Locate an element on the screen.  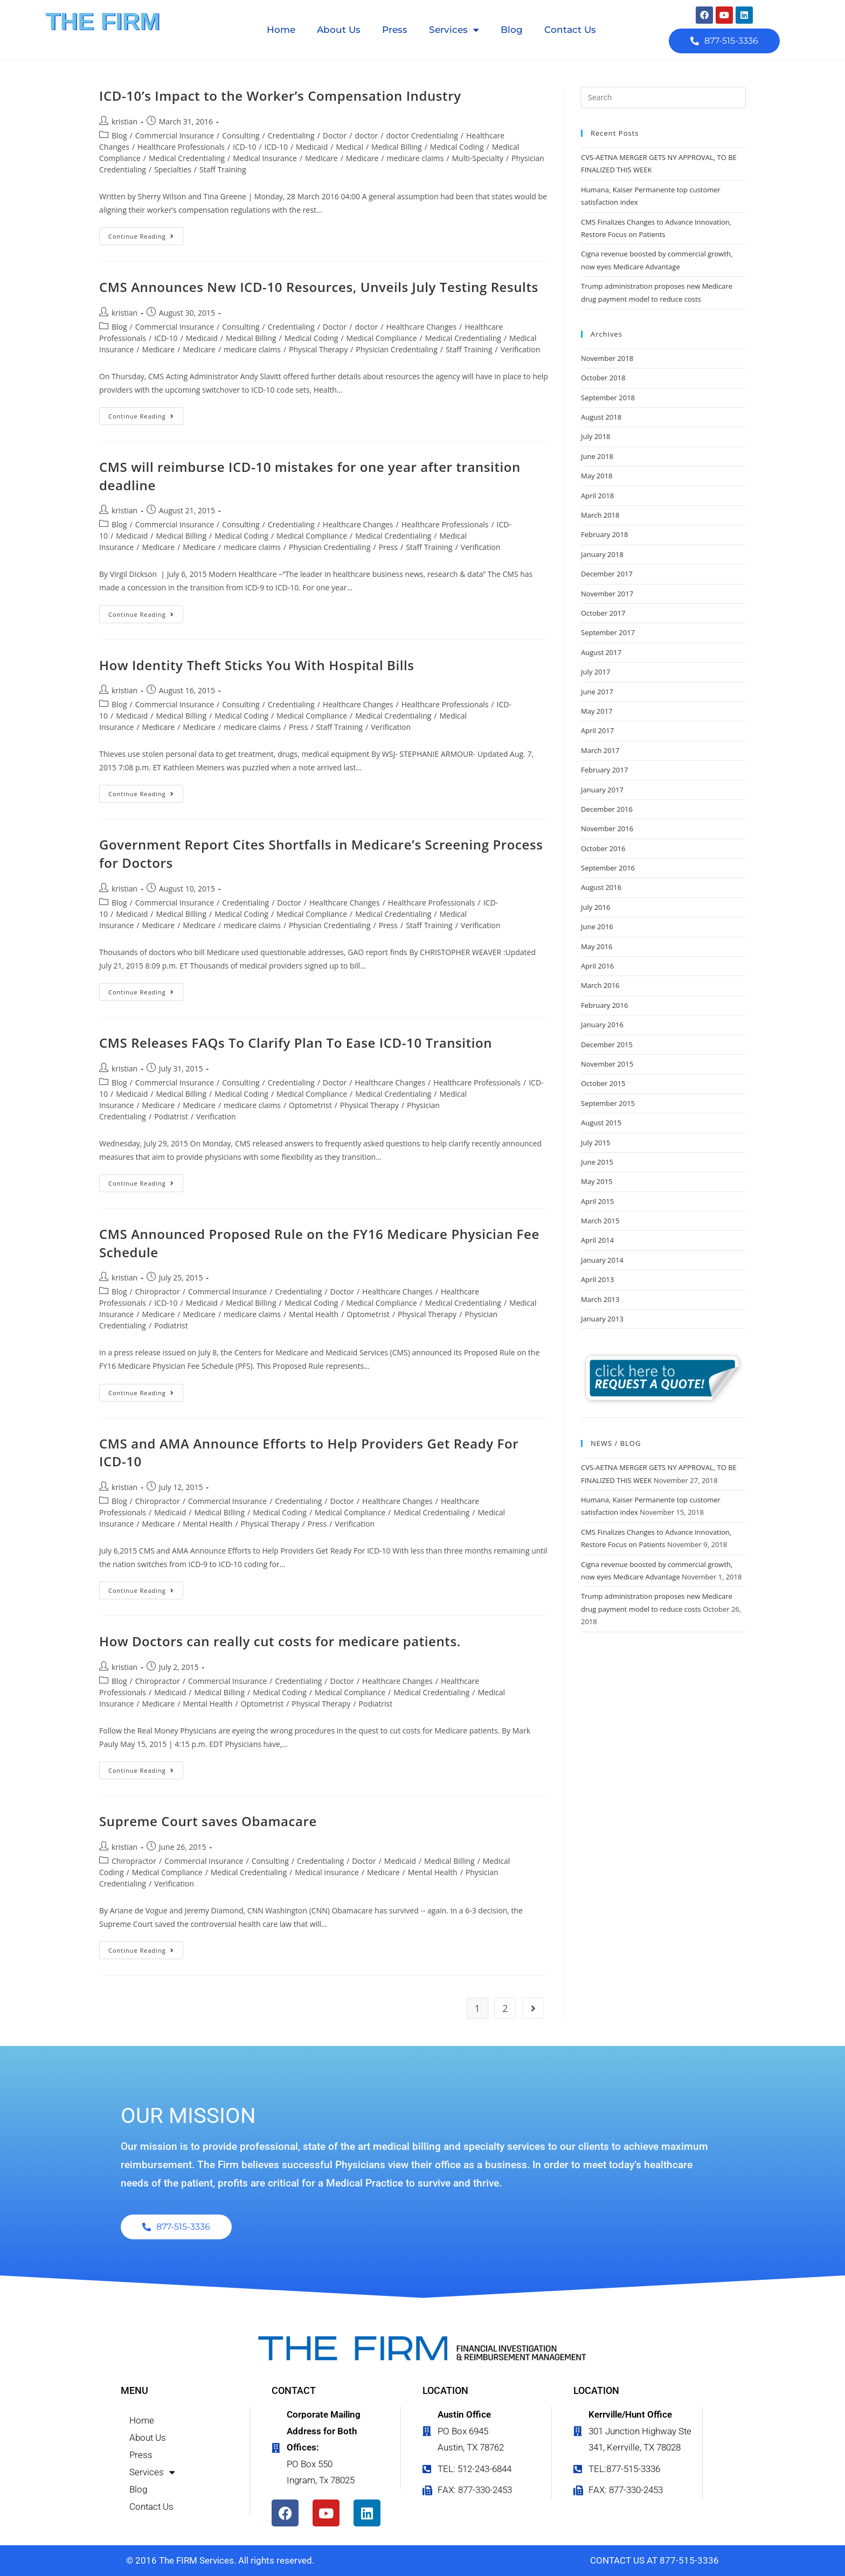
Press is located at coordinates (394, 29).